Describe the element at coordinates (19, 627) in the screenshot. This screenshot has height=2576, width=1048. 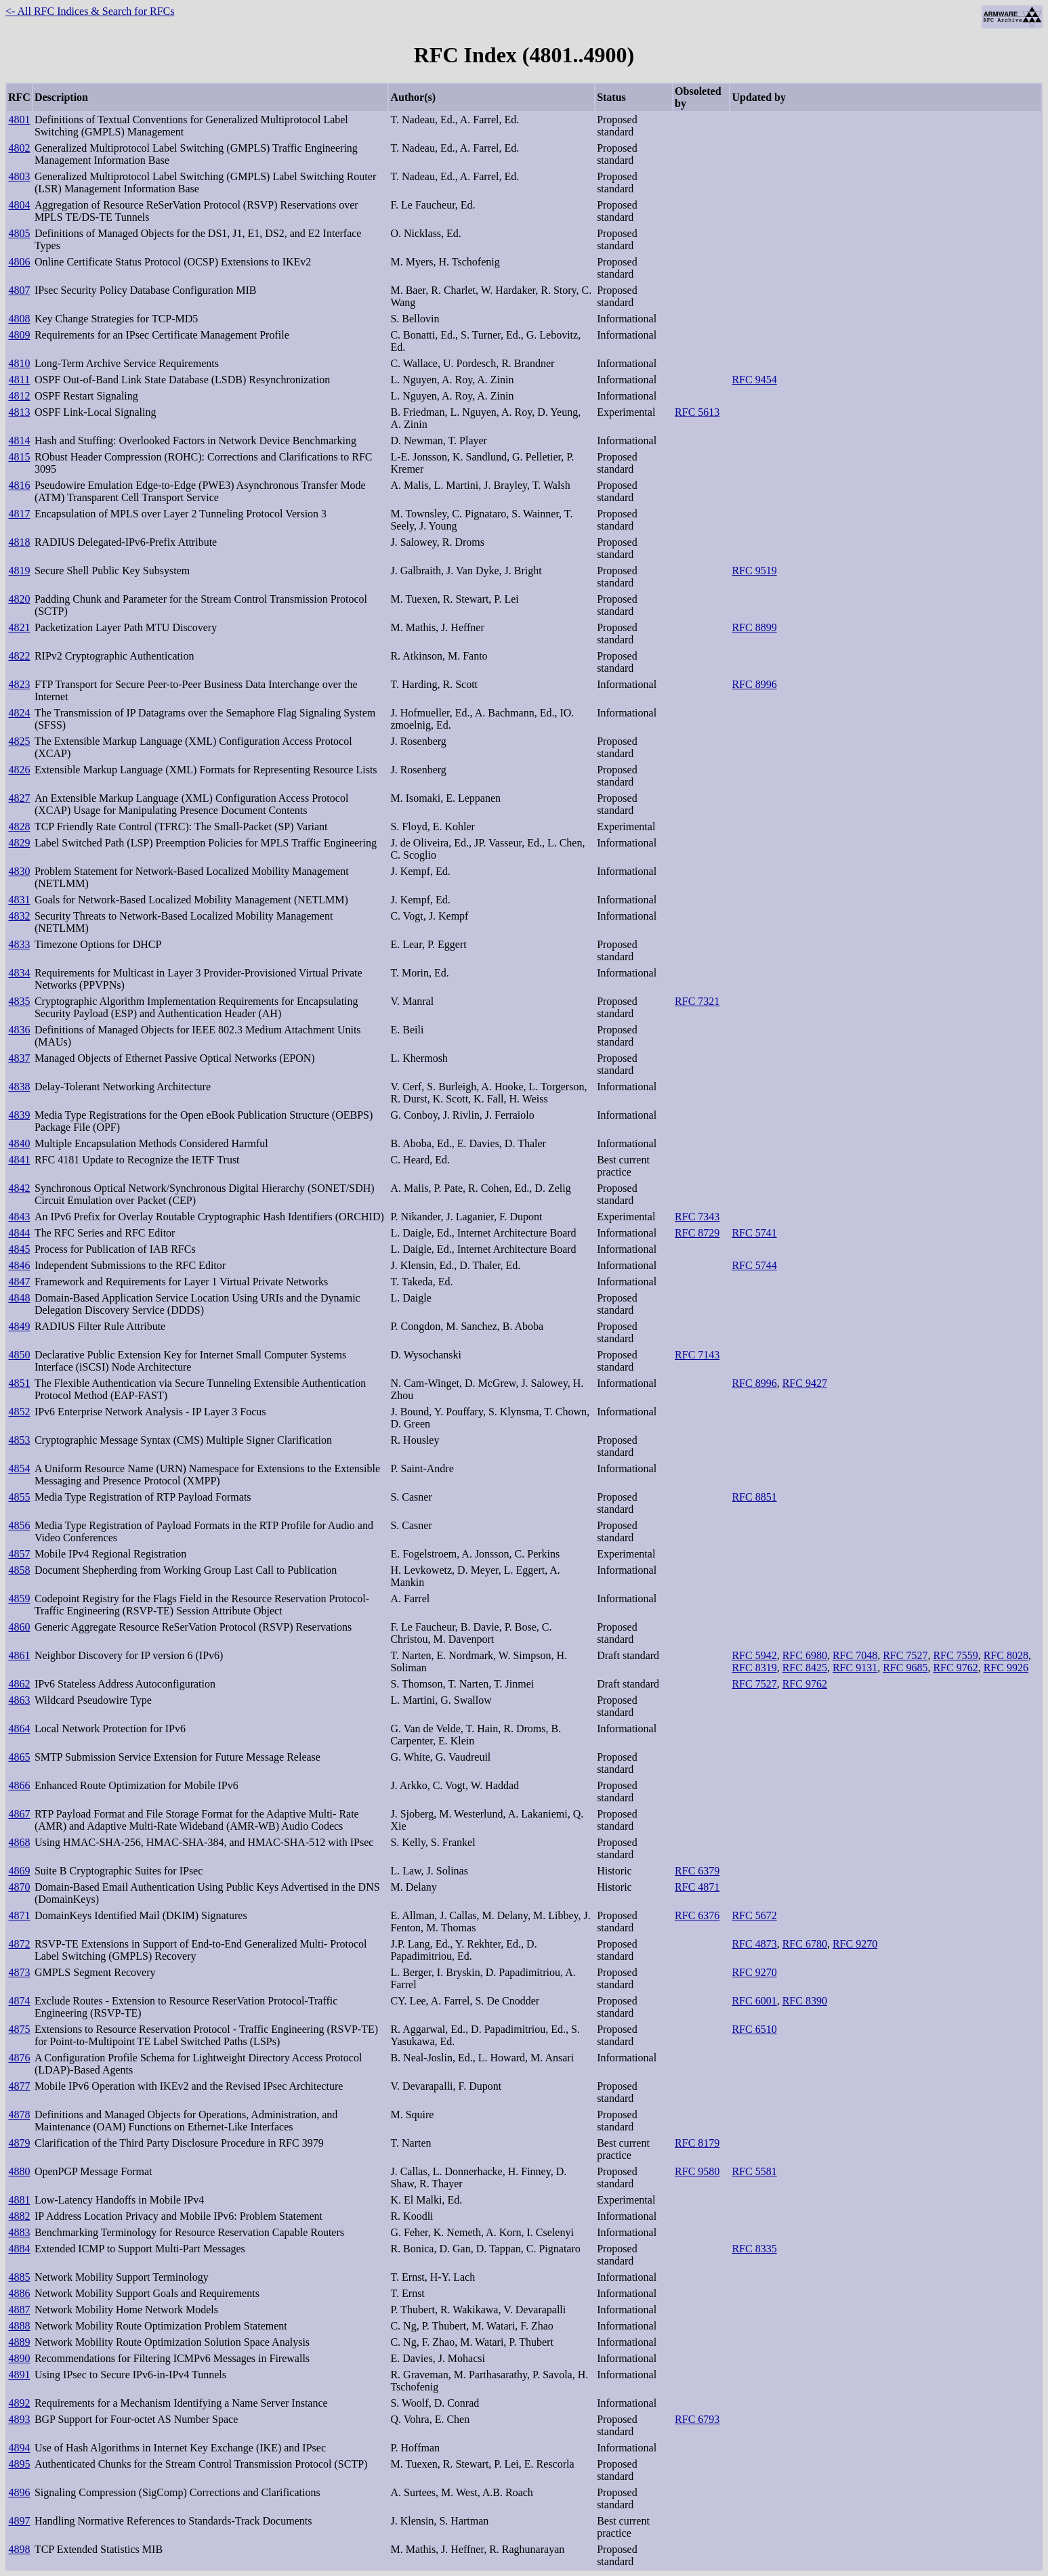
I see `4821` at that location.